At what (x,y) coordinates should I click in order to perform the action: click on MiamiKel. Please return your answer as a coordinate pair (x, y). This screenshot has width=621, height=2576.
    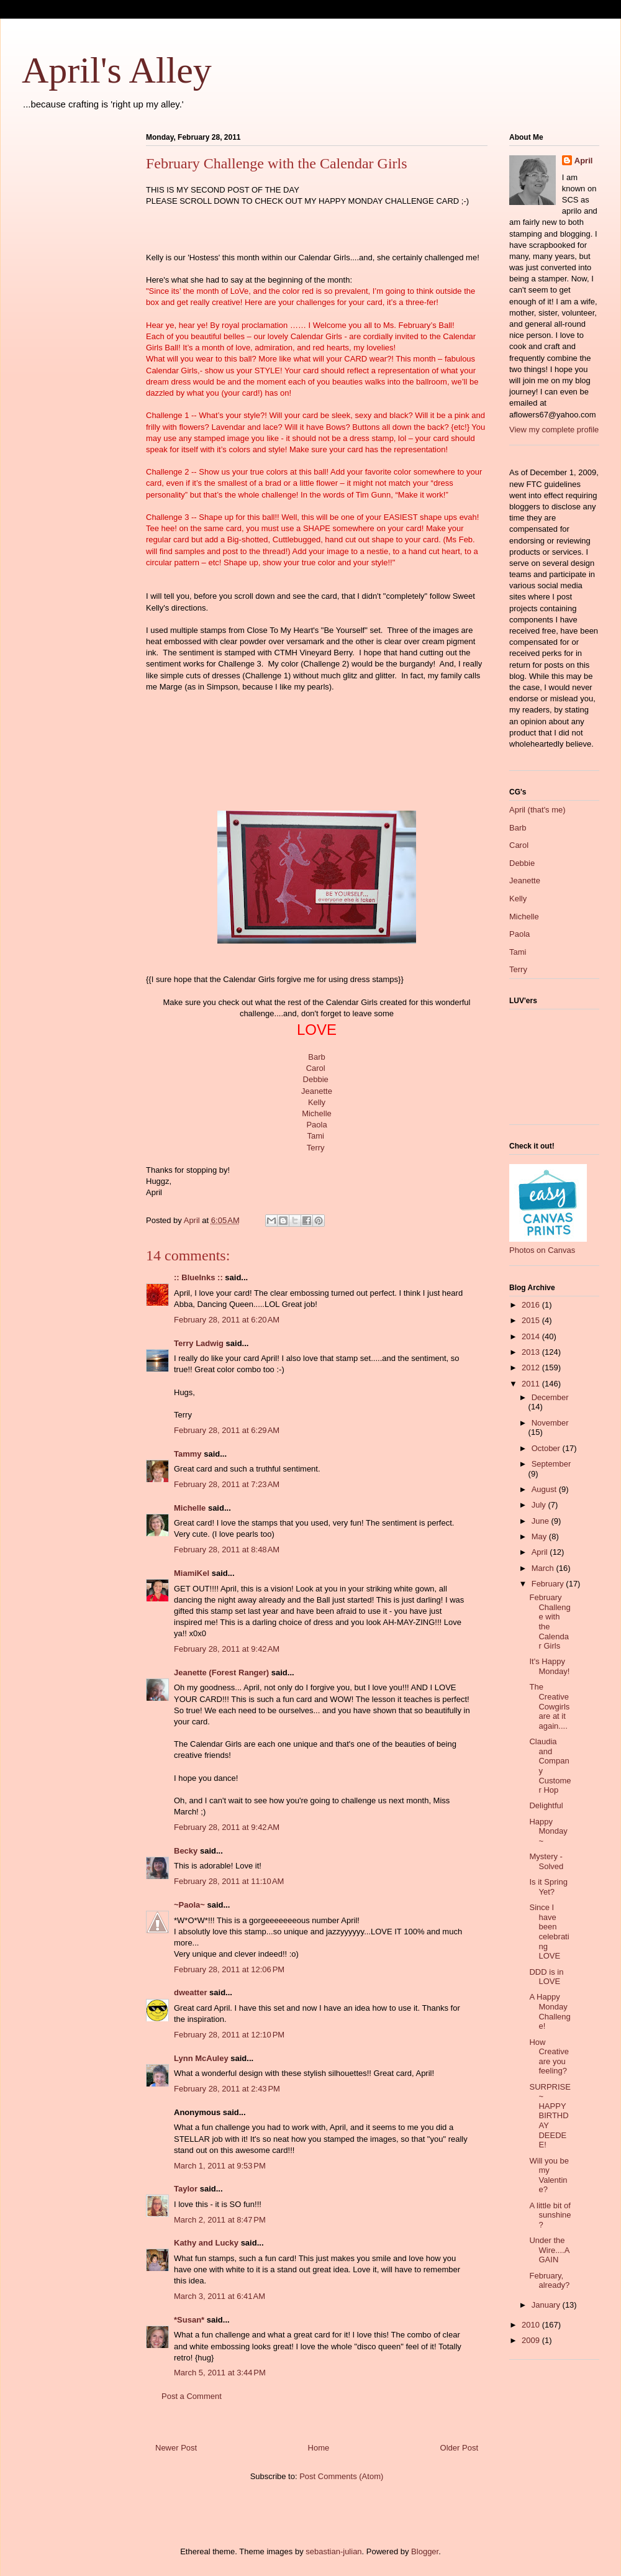
    Looking at the image, I should click on (191, 1573).